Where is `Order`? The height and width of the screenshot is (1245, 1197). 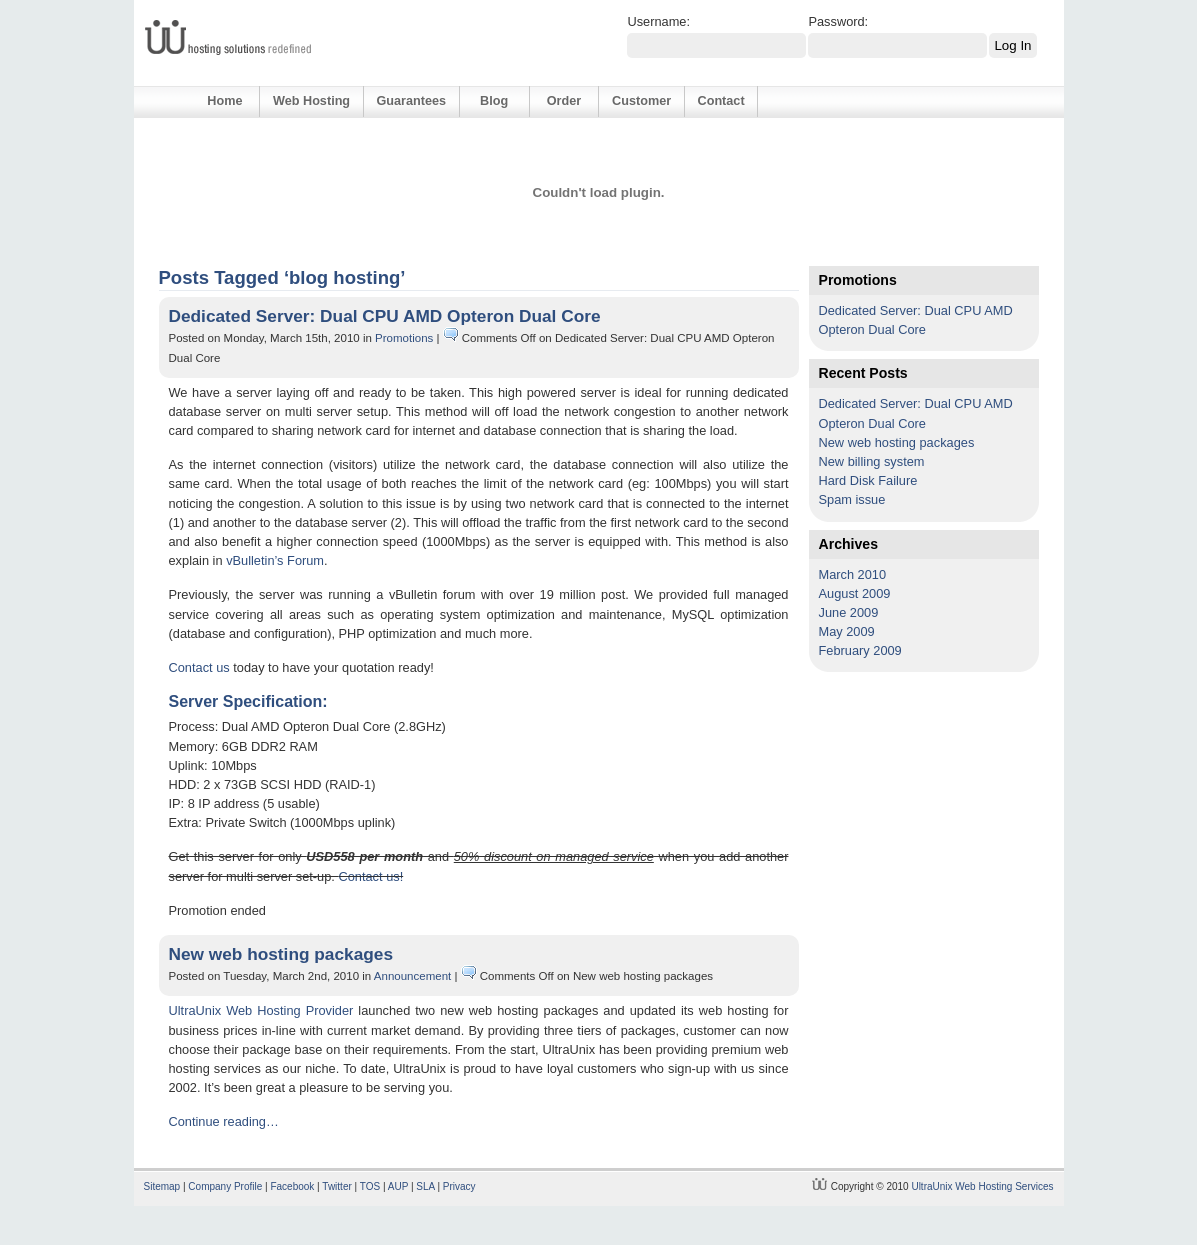 Order is located at coordinates (564, 101).